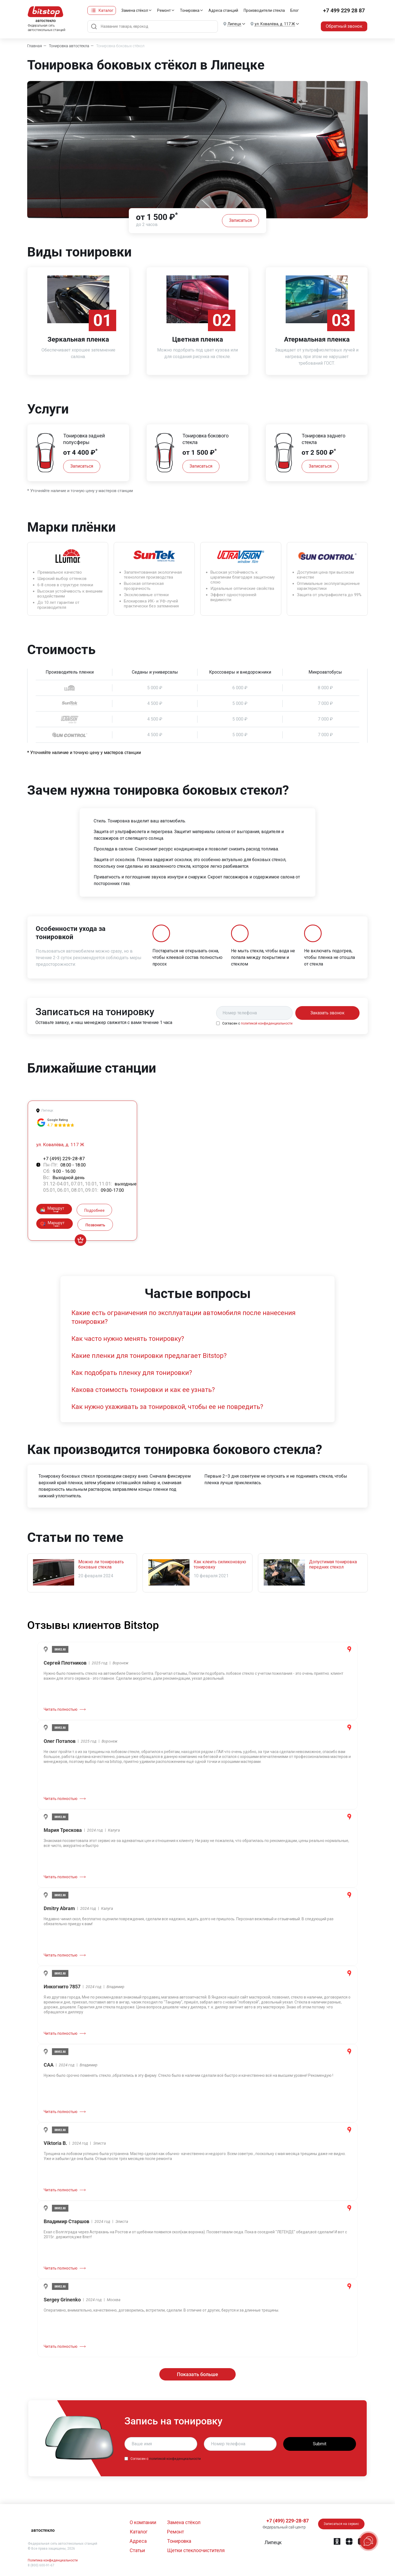 This screenshot has width=395, height=2576. Describe the element at coordinates (94, 1210) in the screenshot. I see `Подробнее` at that location.